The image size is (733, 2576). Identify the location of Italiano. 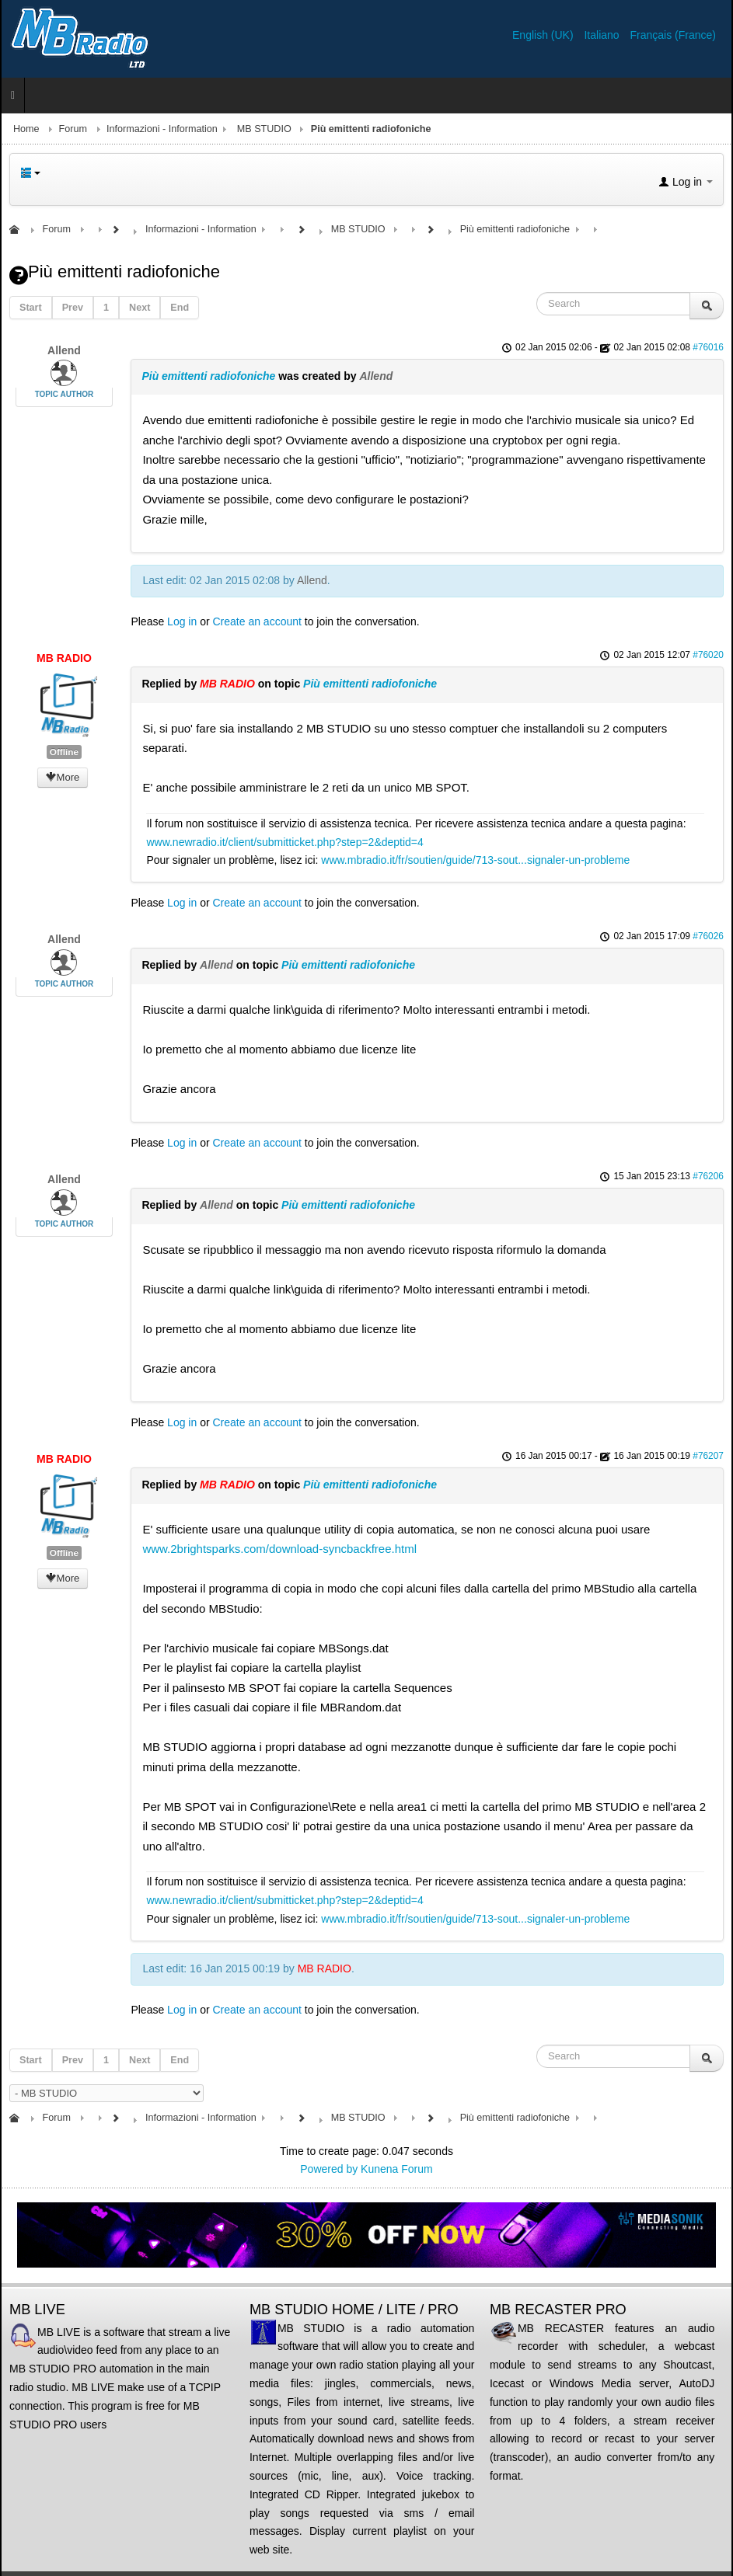
(603, 35).